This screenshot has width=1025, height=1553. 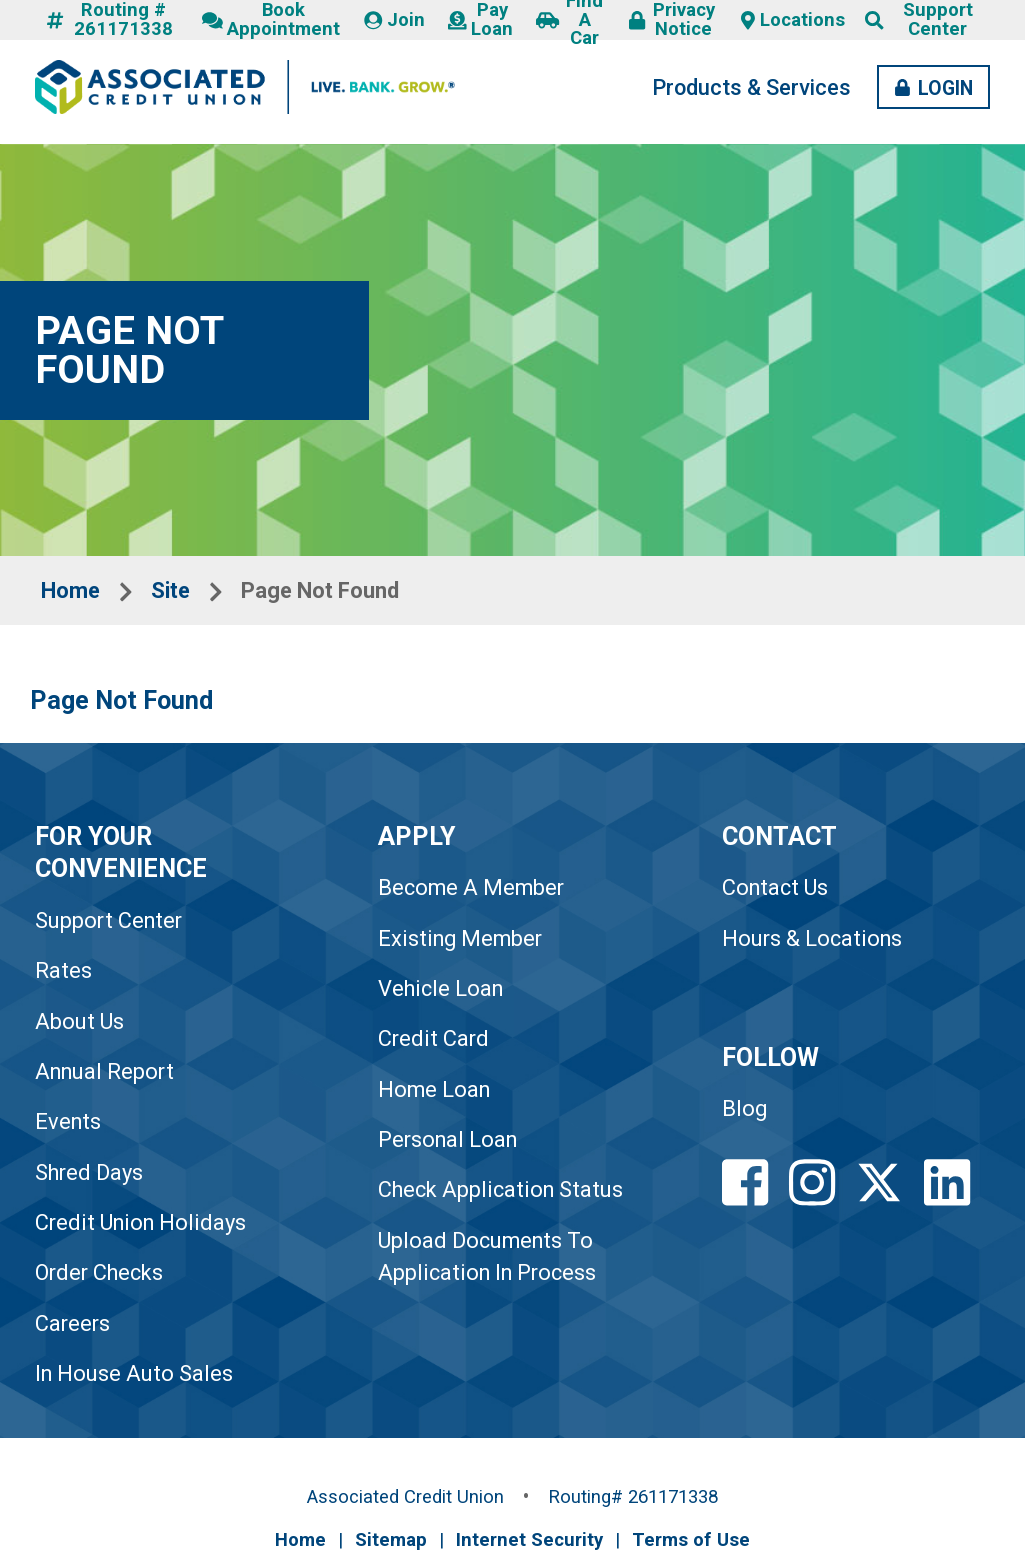 I want to click on Upload Documents To Application In Process [link to Upload Documents To Application In Process], so click(x=487, y=1257).